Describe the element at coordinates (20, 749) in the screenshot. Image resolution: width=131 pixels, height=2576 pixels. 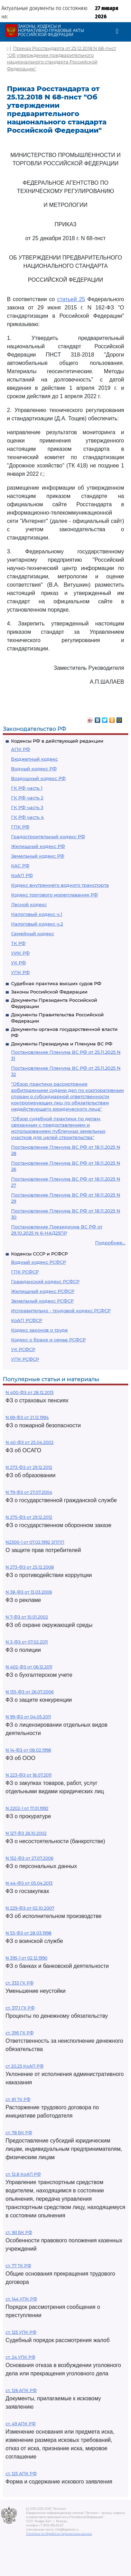
I see `АПК РФ` at that location.